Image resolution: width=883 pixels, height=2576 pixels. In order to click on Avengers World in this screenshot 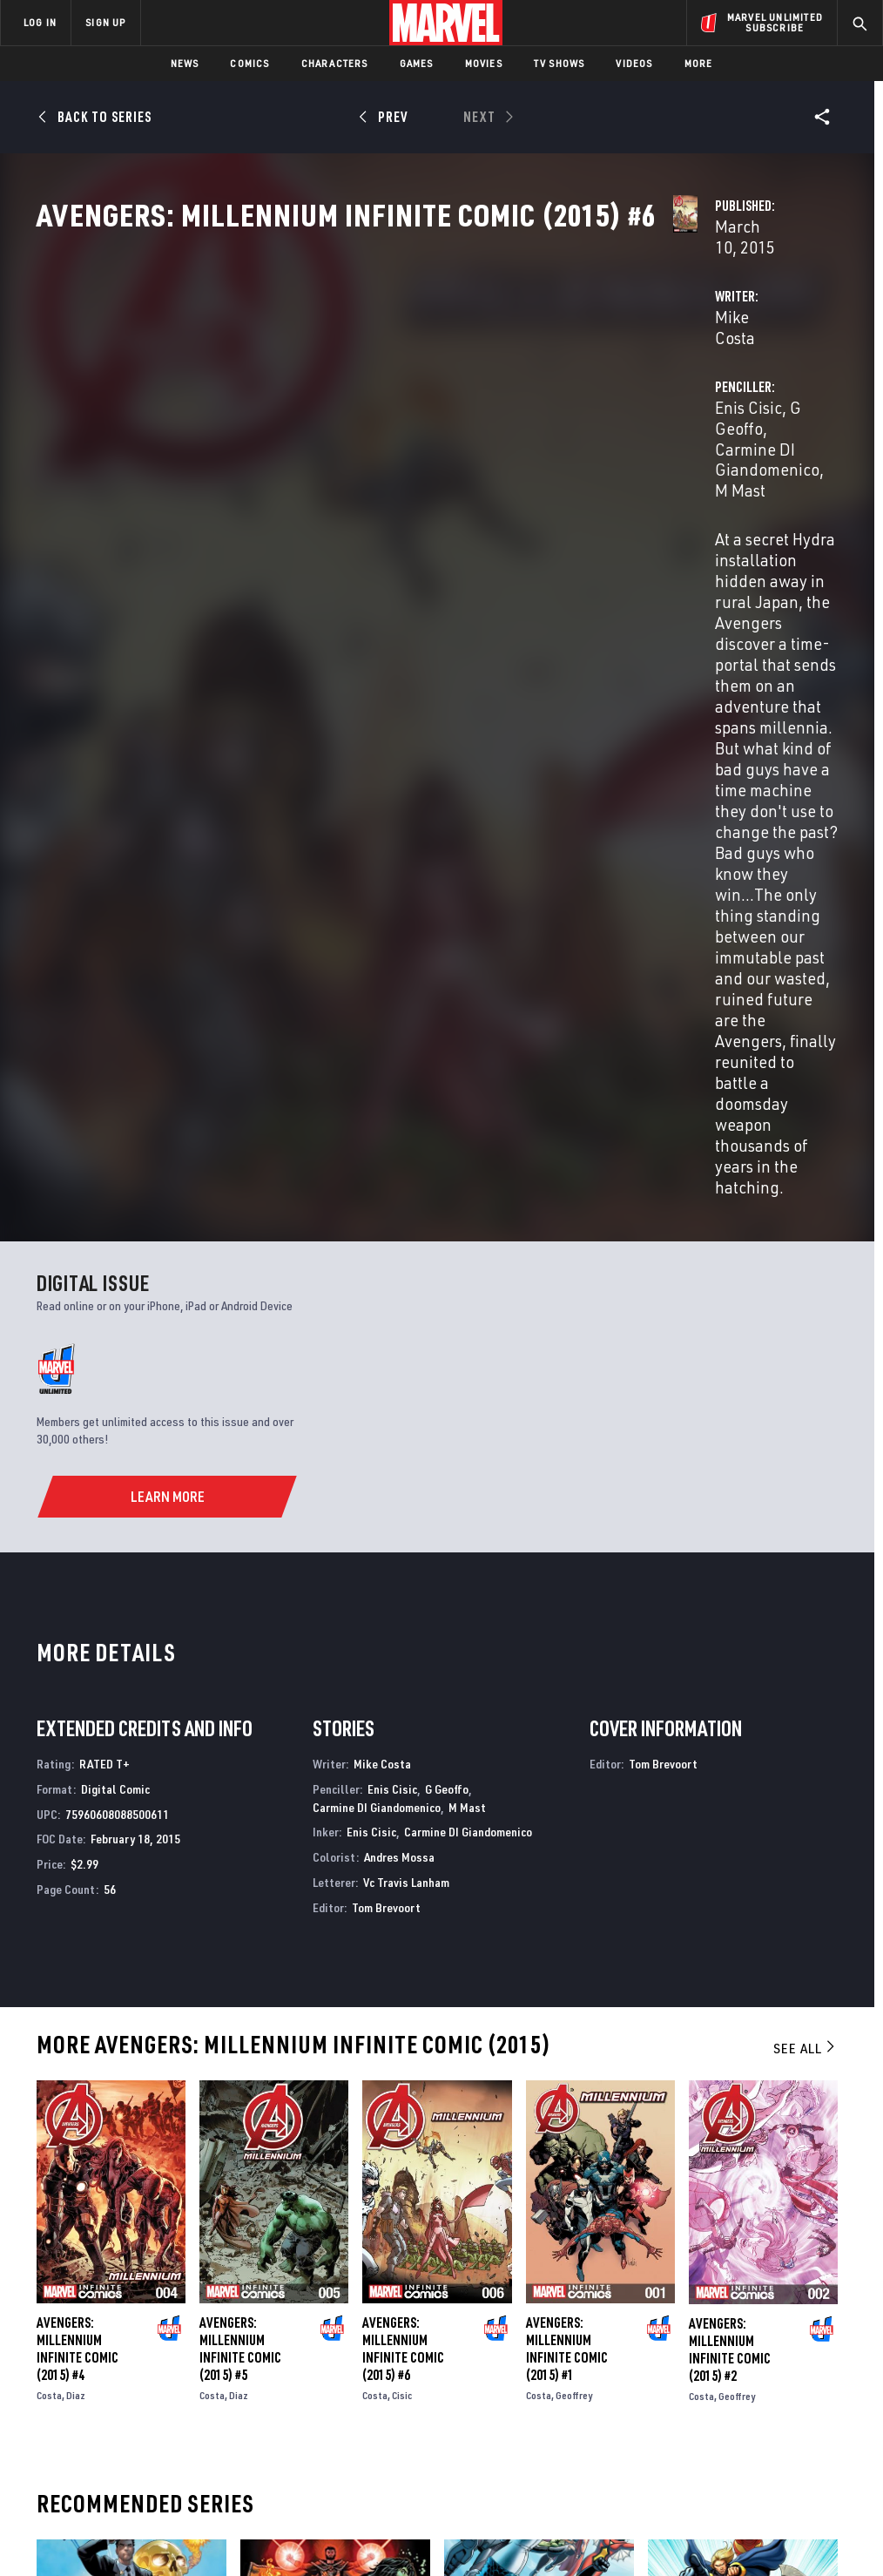, I will do `click(491, 2167)`.